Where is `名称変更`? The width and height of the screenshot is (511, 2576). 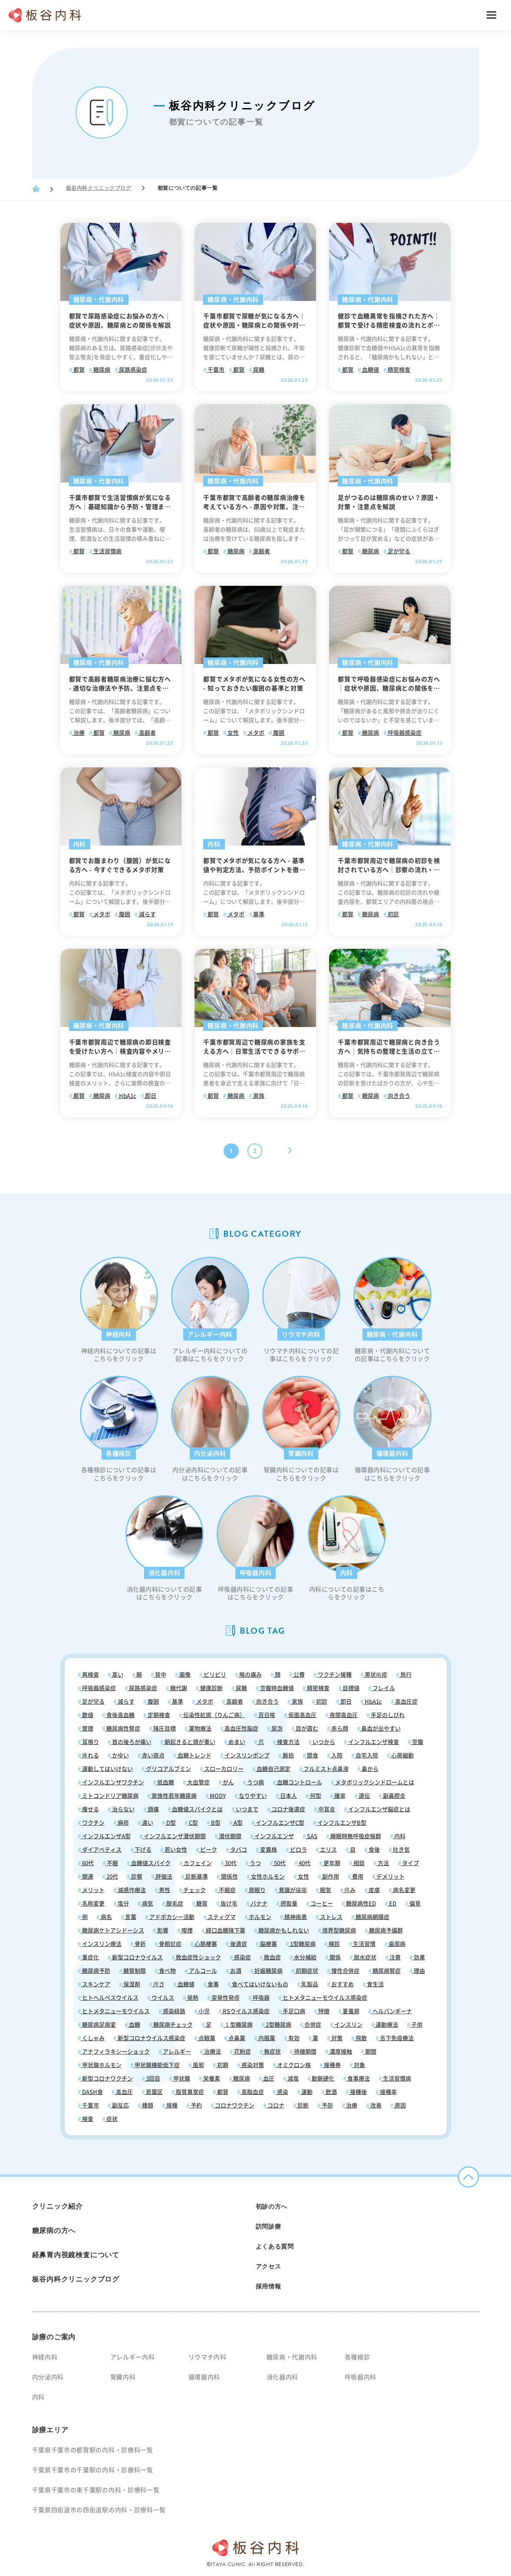
名称変更 is located at coordinates (93, 1903).